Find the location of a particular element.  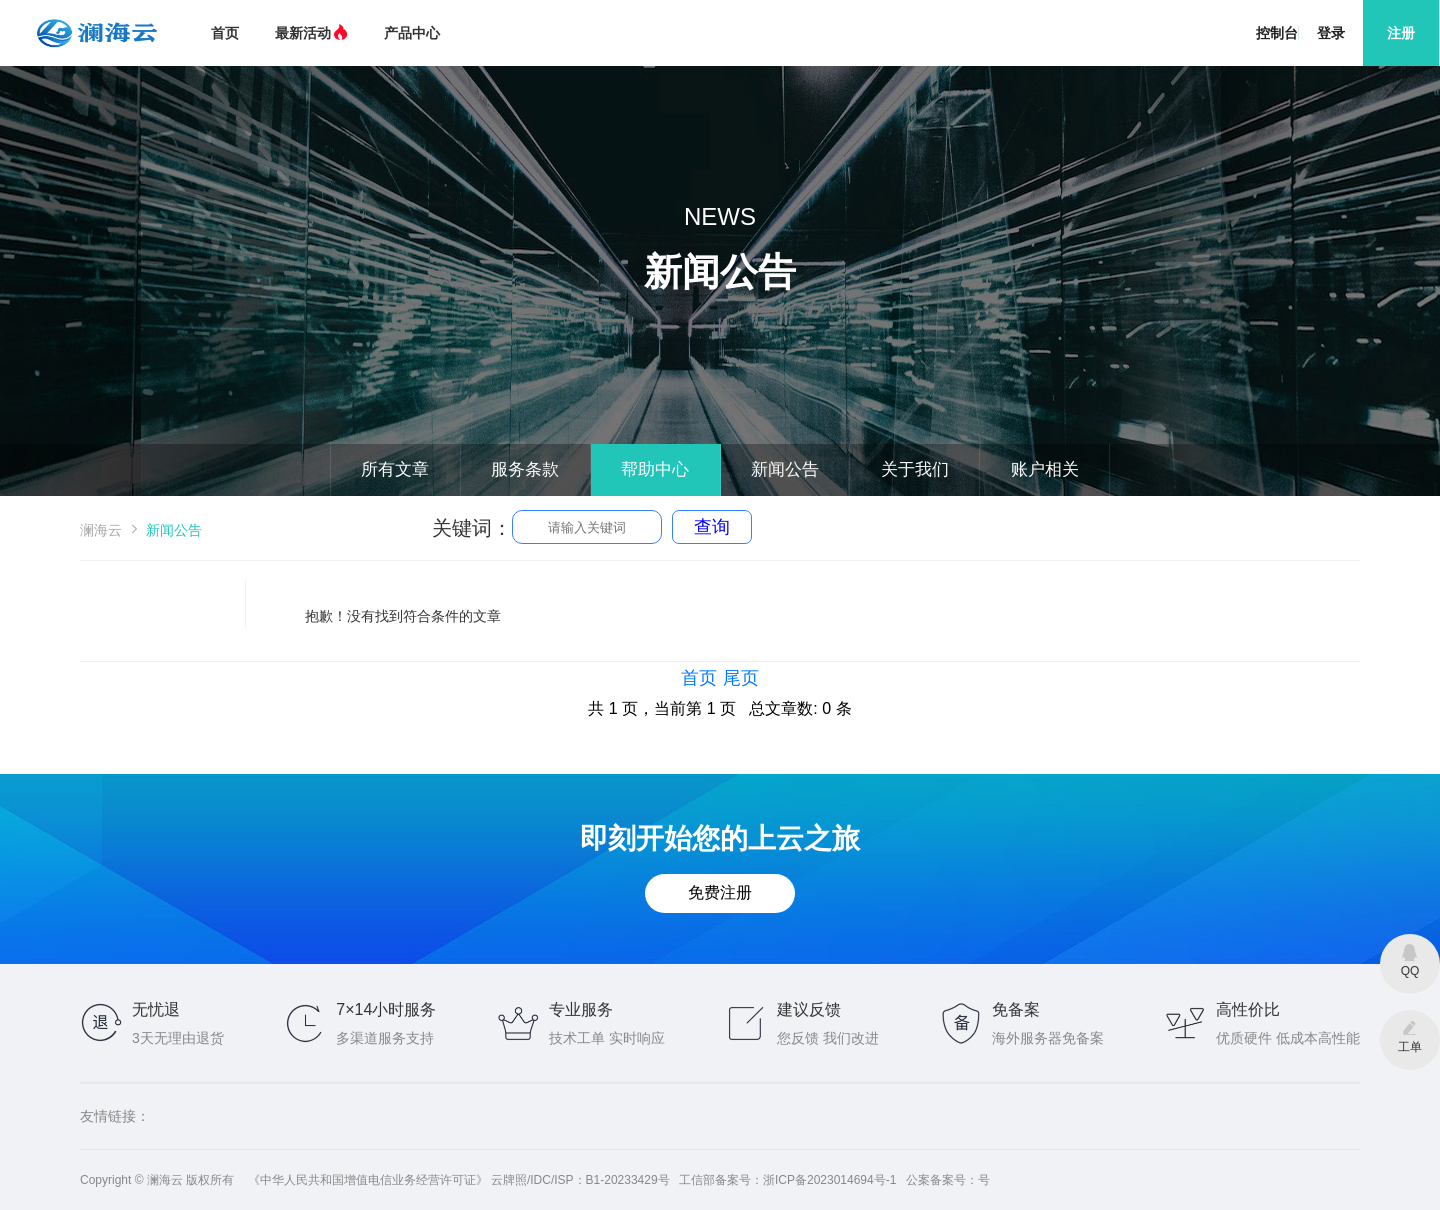

尾页 is located at coordinates (741, 678).